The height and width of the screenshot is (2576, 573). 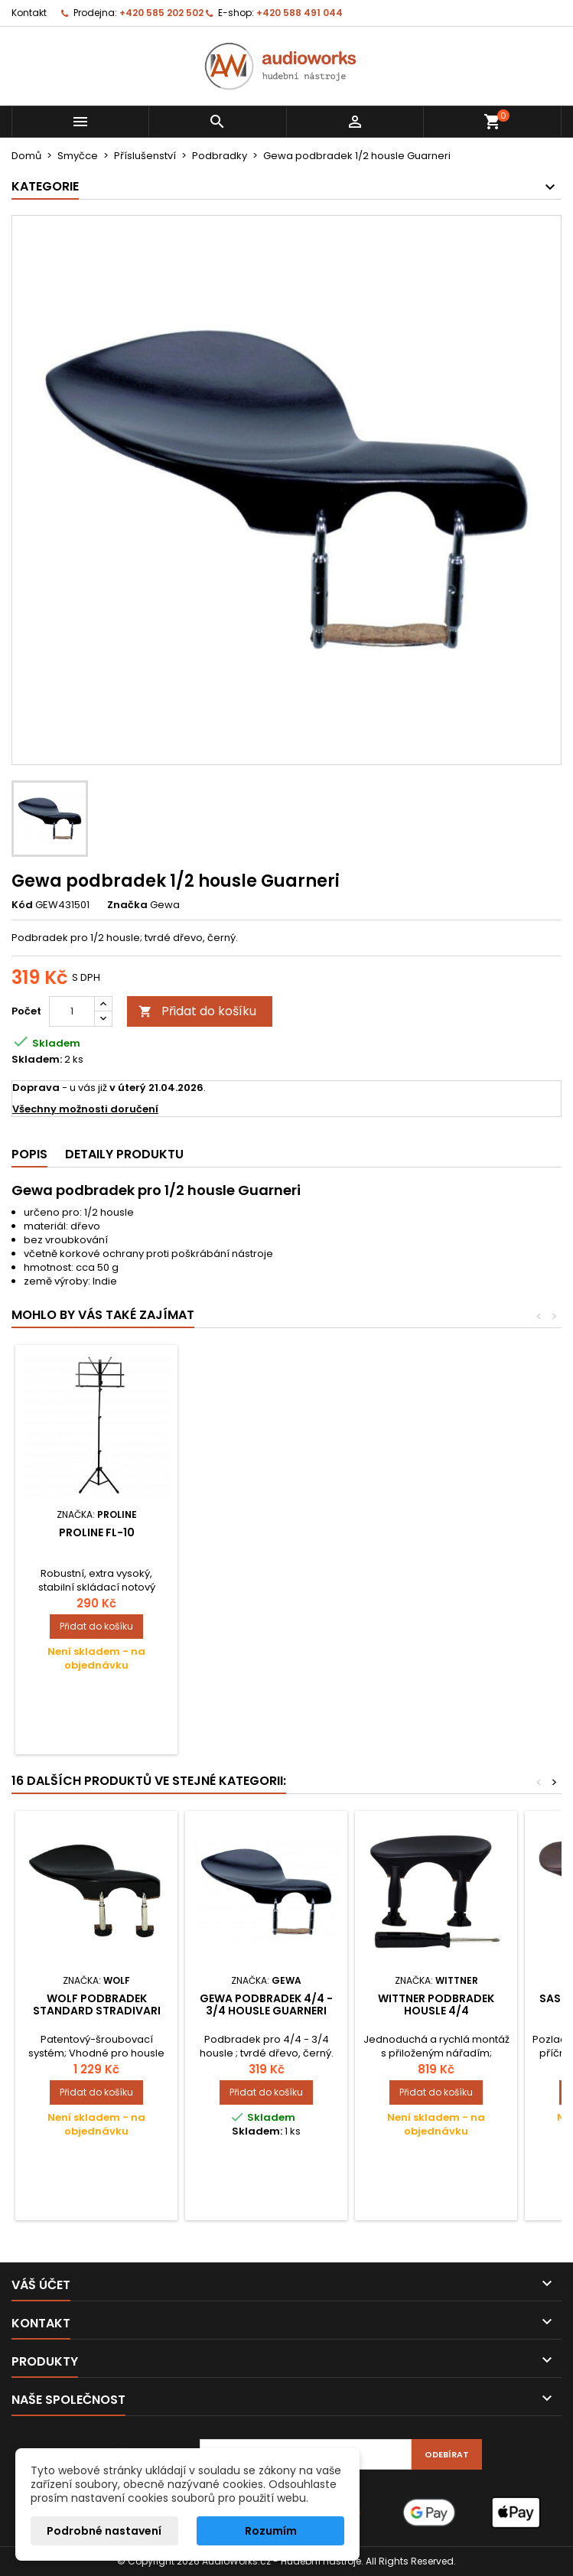 What do you see at coordinates (266, 2004) in the screenshot?
I see `Gewa podbradek 4/4 - 3/4 housle Guarneri` at bounding box center [266, 2004].